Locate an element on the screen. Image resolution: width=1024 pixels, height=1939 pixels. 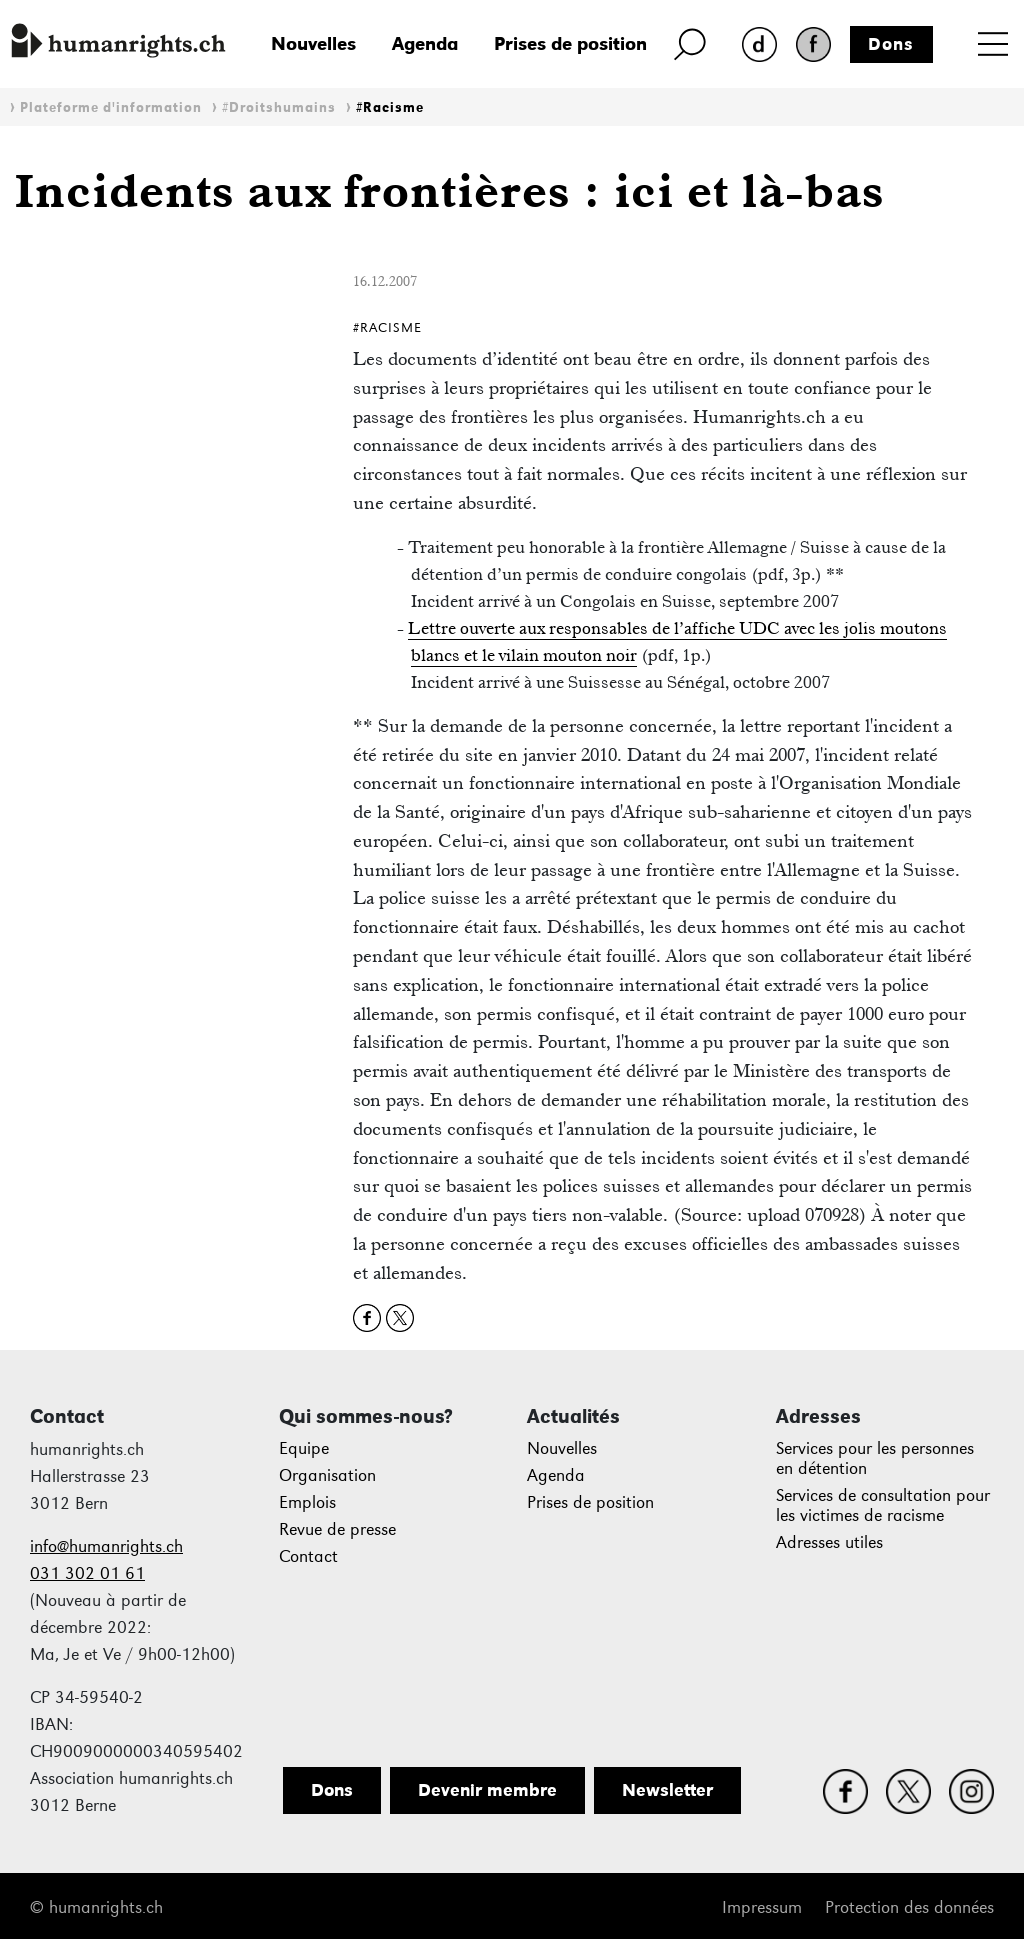
Emplois is located at coordinates (307, 1502).